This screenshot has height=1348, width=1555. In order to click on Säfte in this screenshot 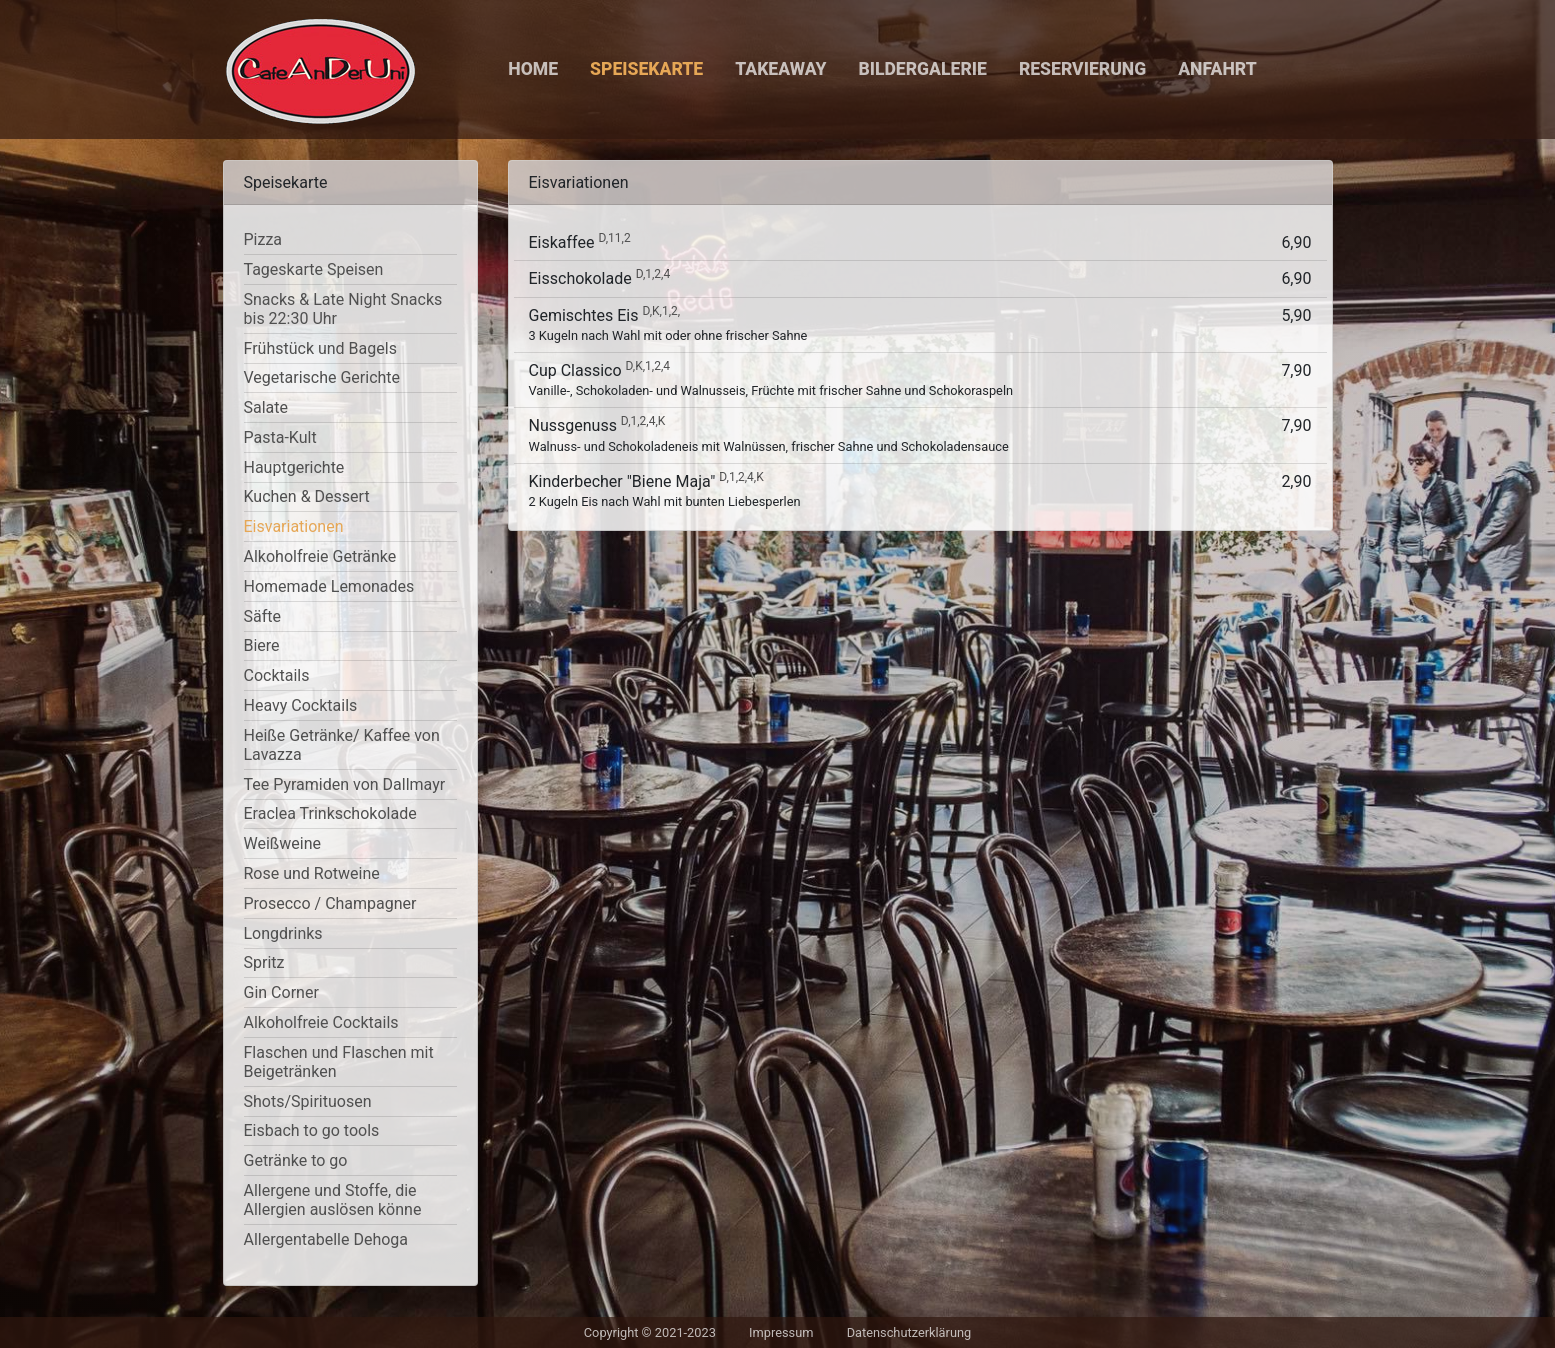, I will do `click(262, 616)`.